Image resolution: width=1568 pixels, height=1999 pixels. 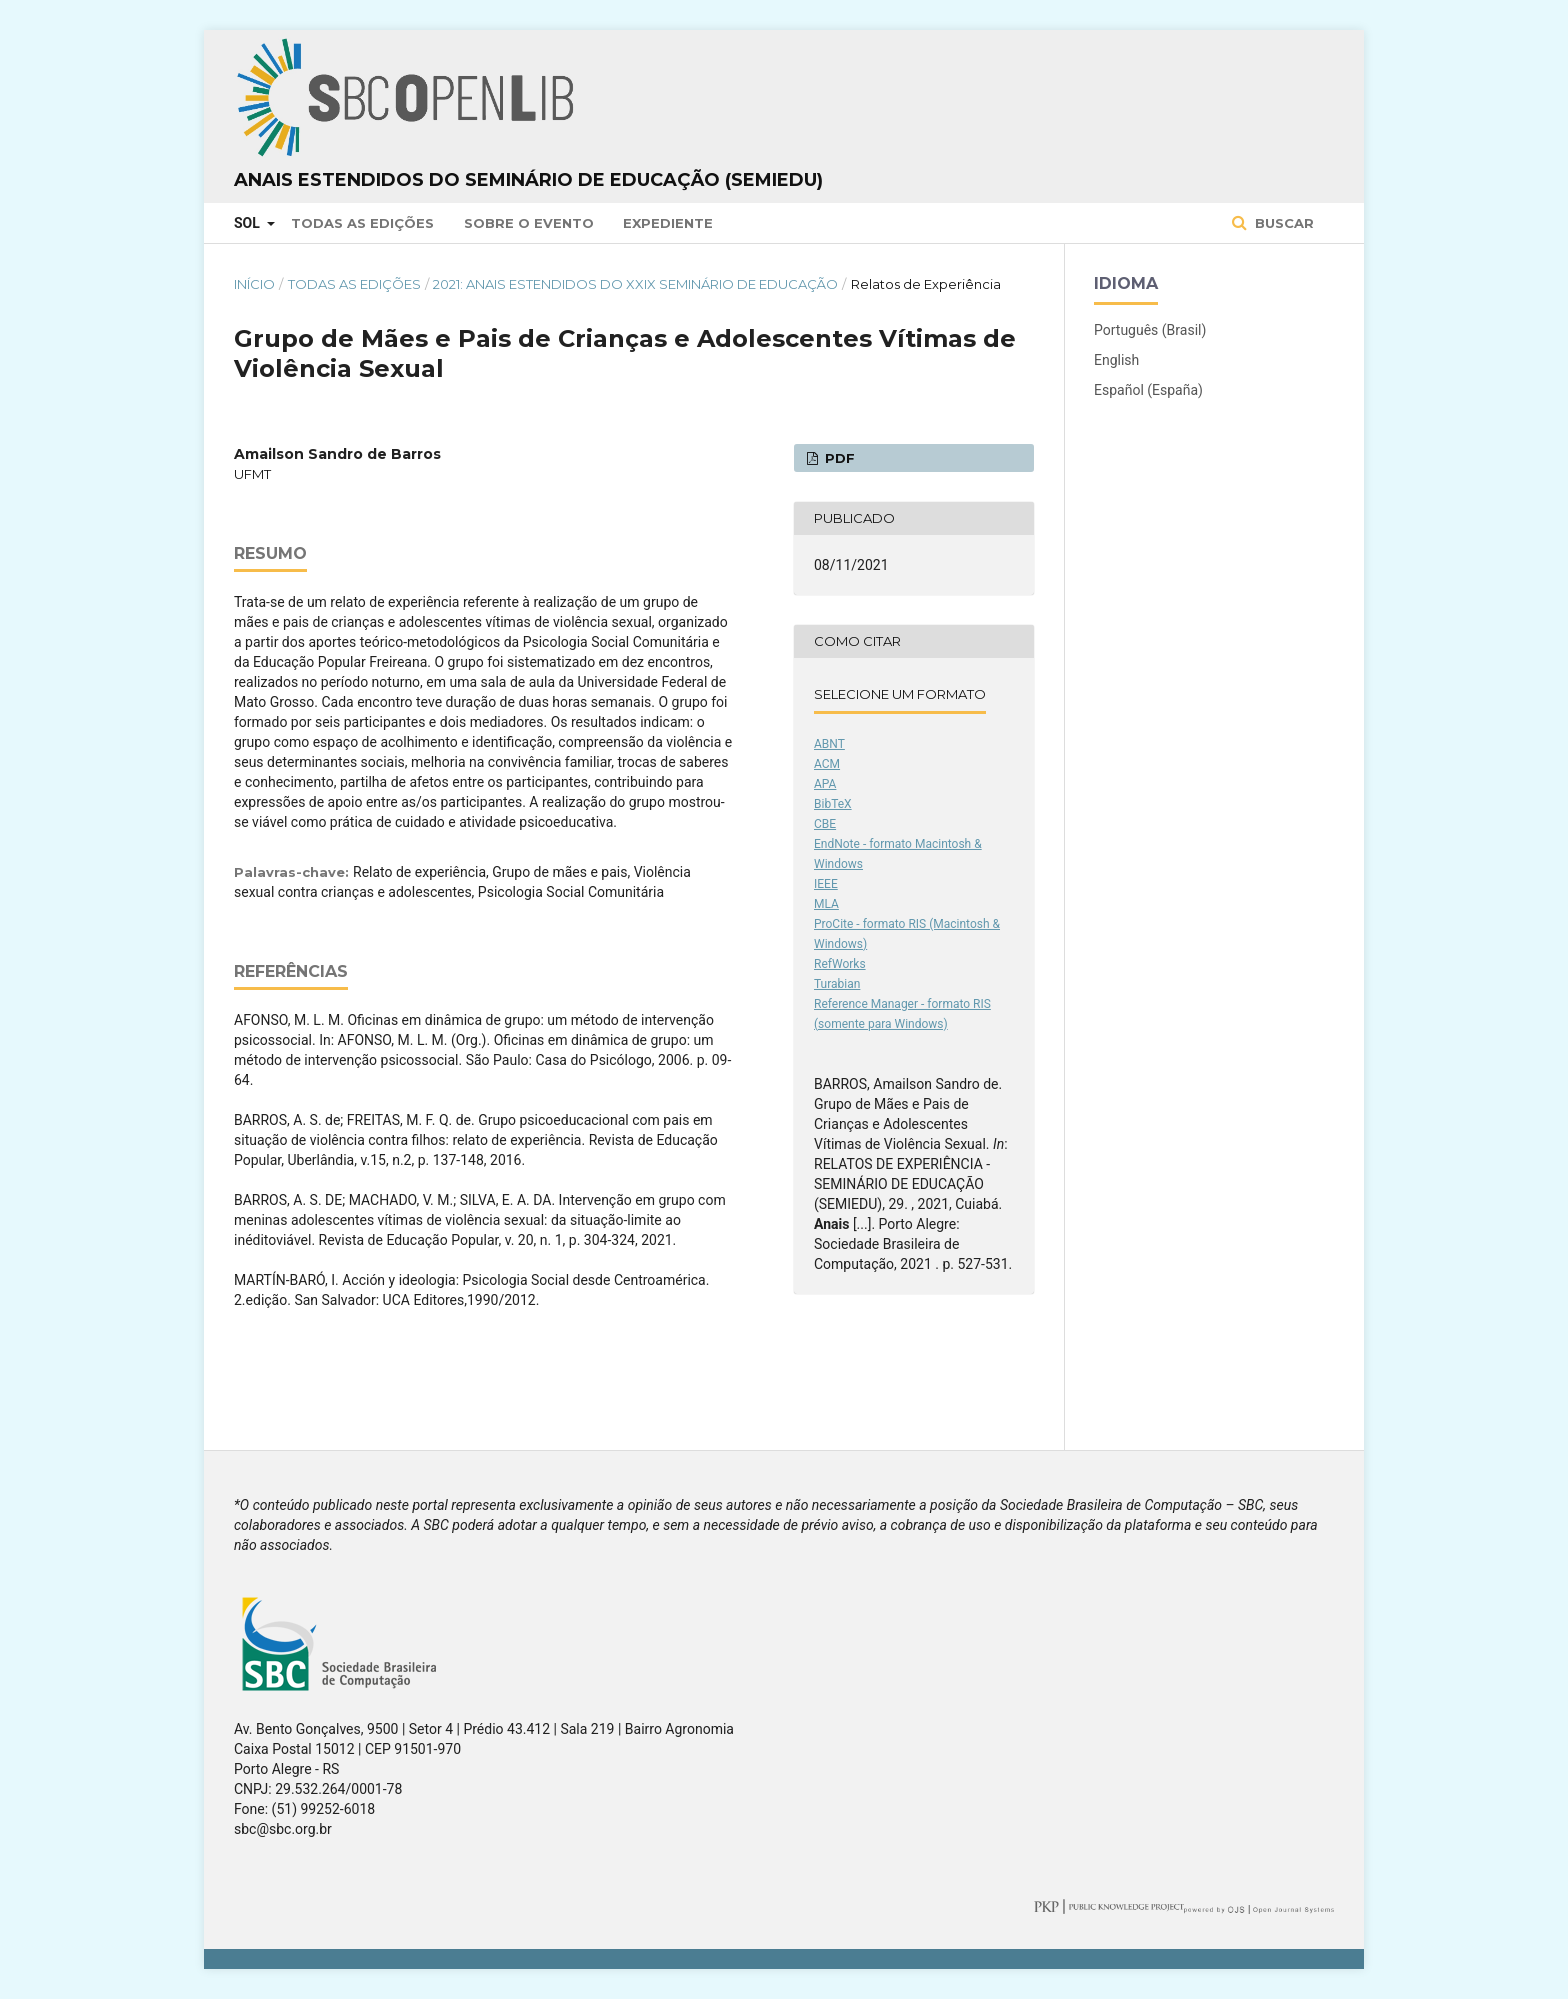 I want to click on Turabian, so click(x=837, y=984).